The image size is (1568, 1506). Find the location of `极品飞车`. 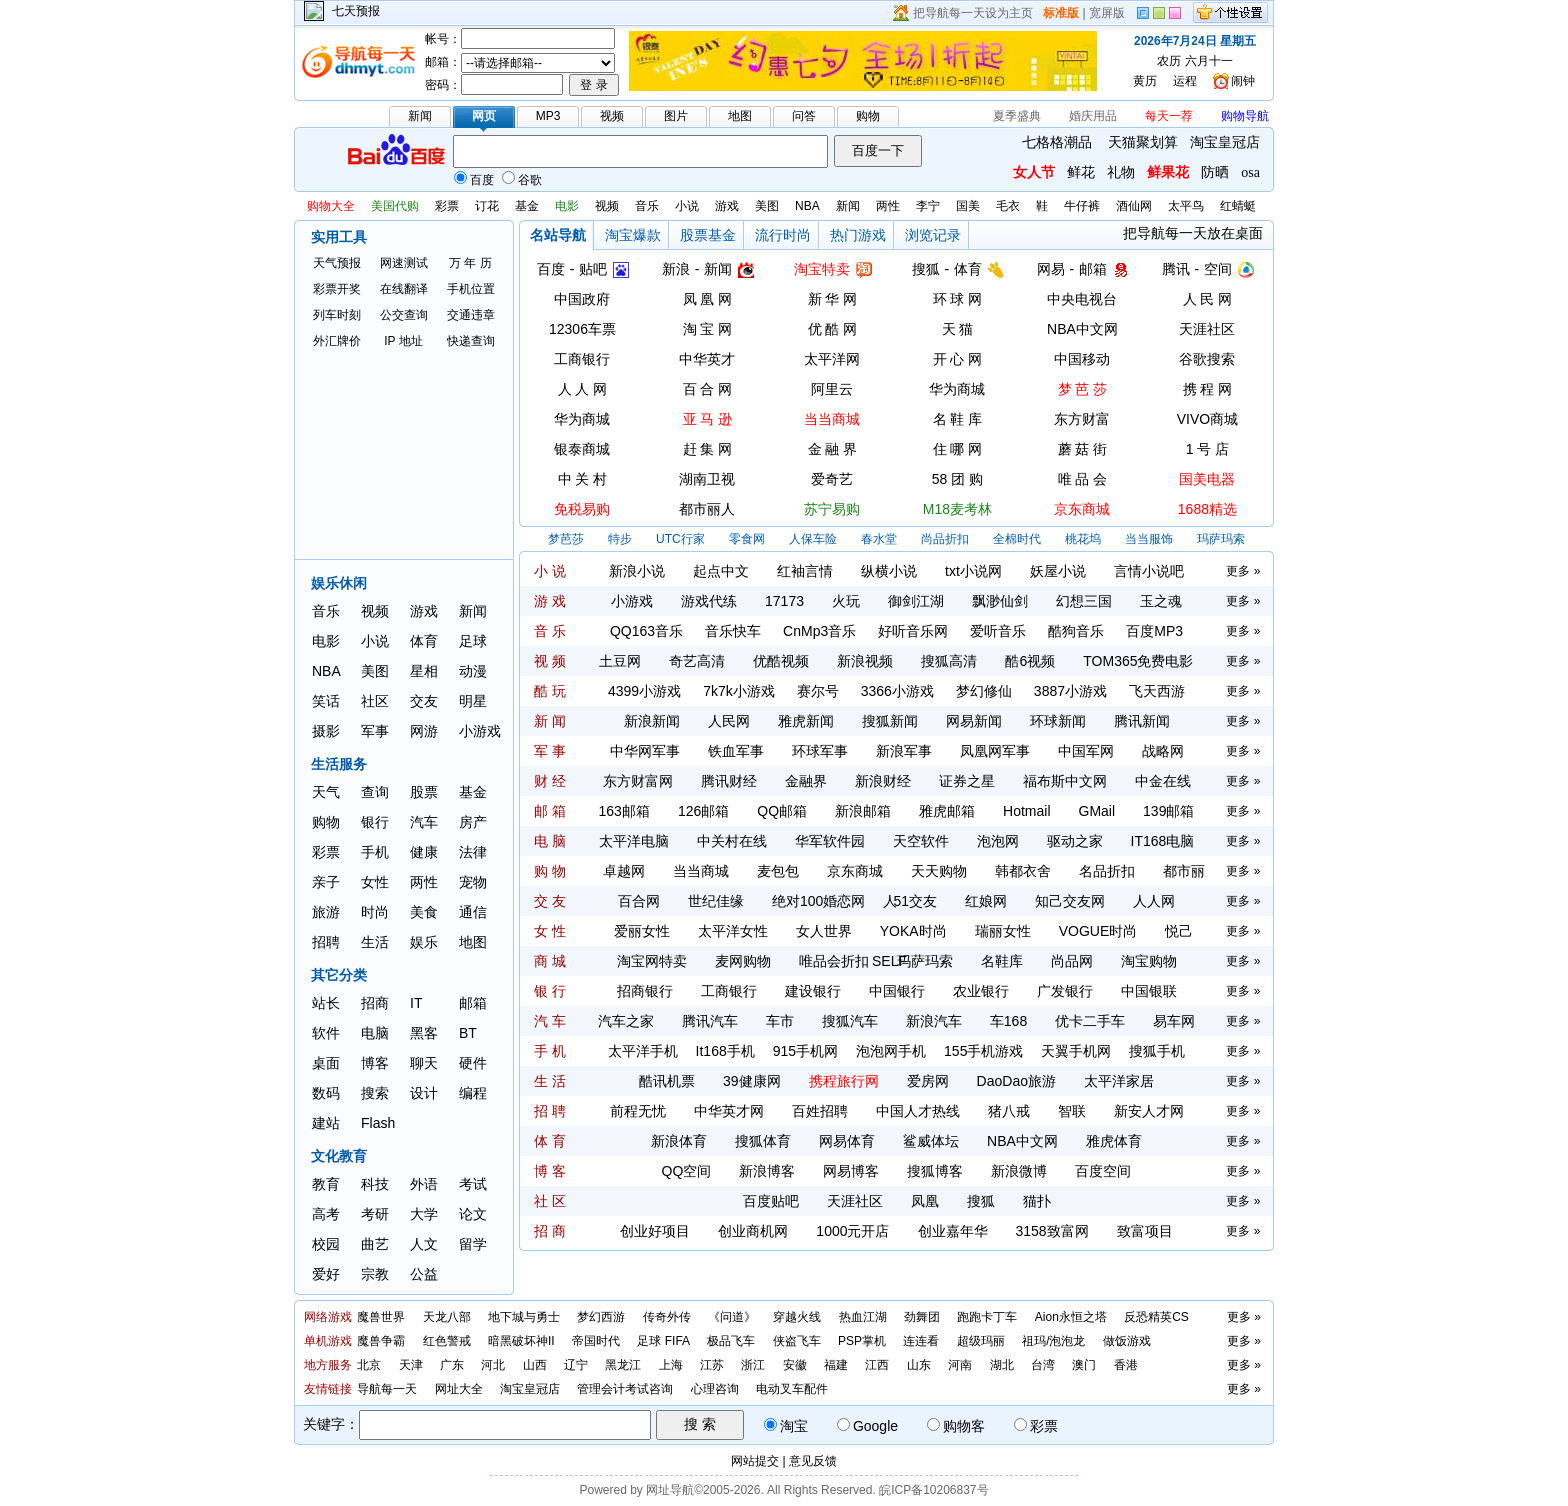

极品飞车 is located at coordinates (731, 1341).